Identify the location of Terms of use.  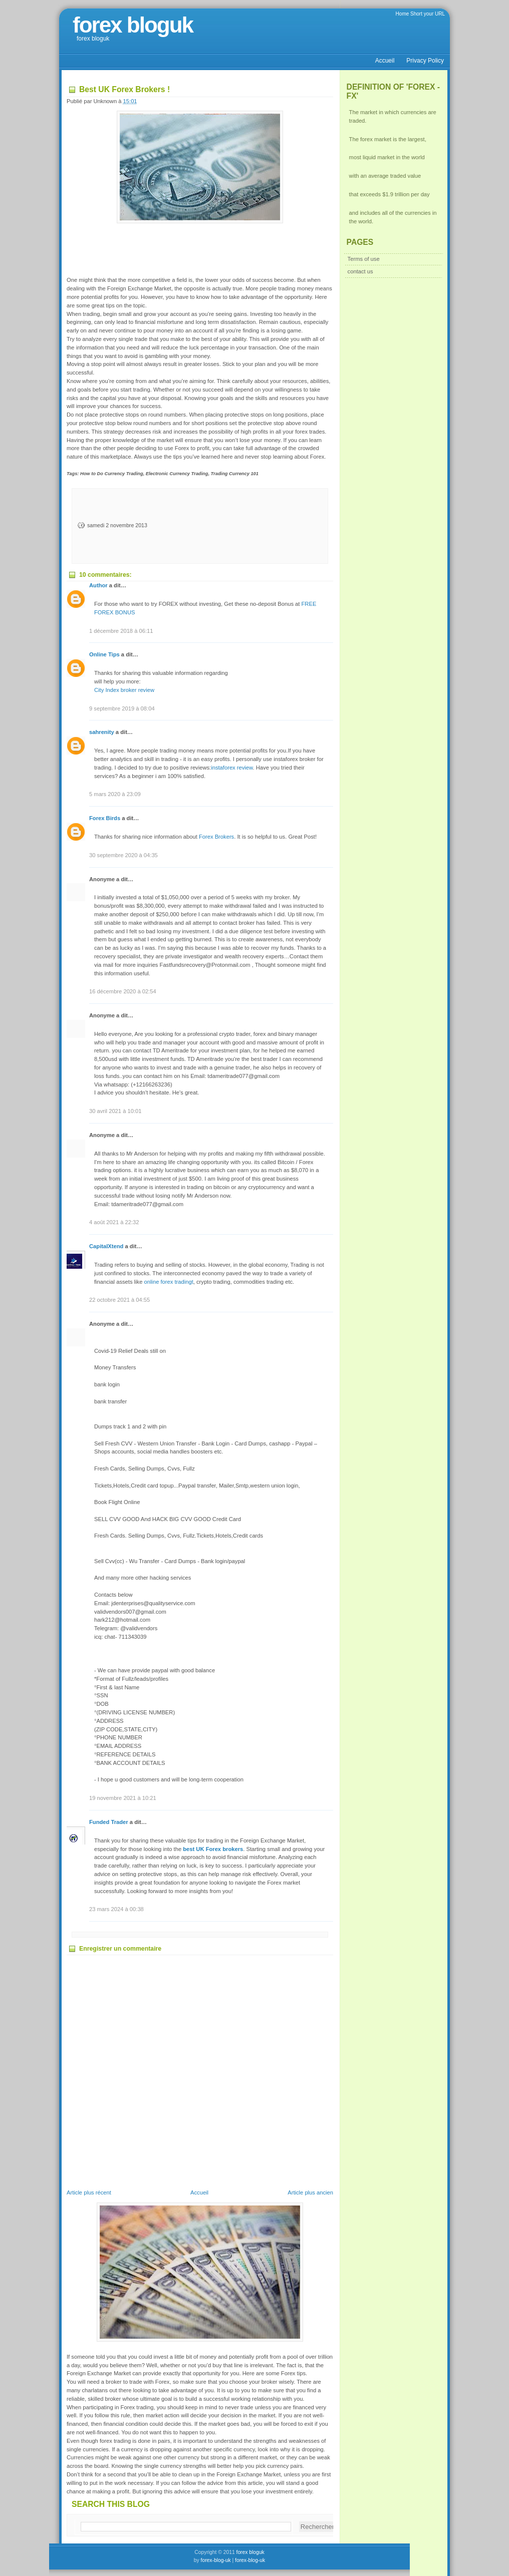
(364, 259).